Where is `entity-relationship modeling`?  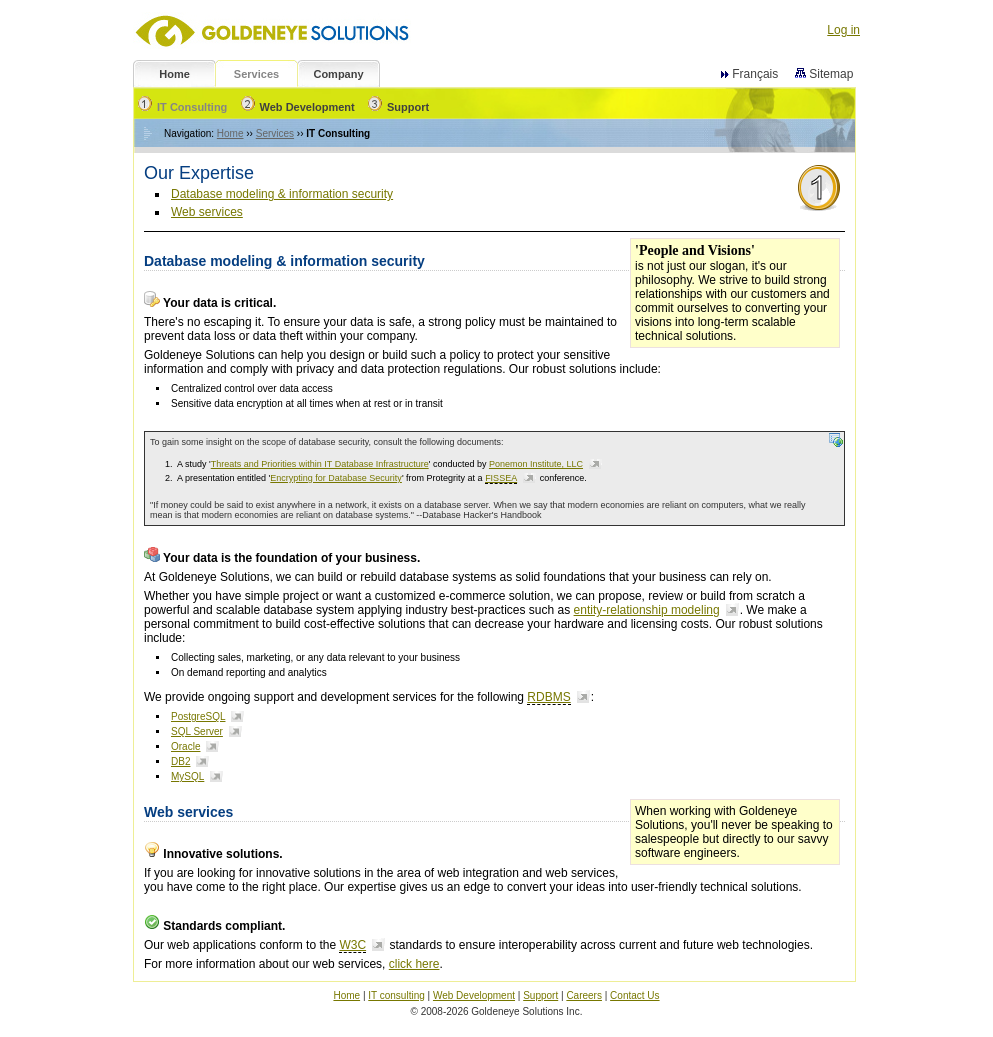
entity-relationship modeling is located at coordinates (647, 610).